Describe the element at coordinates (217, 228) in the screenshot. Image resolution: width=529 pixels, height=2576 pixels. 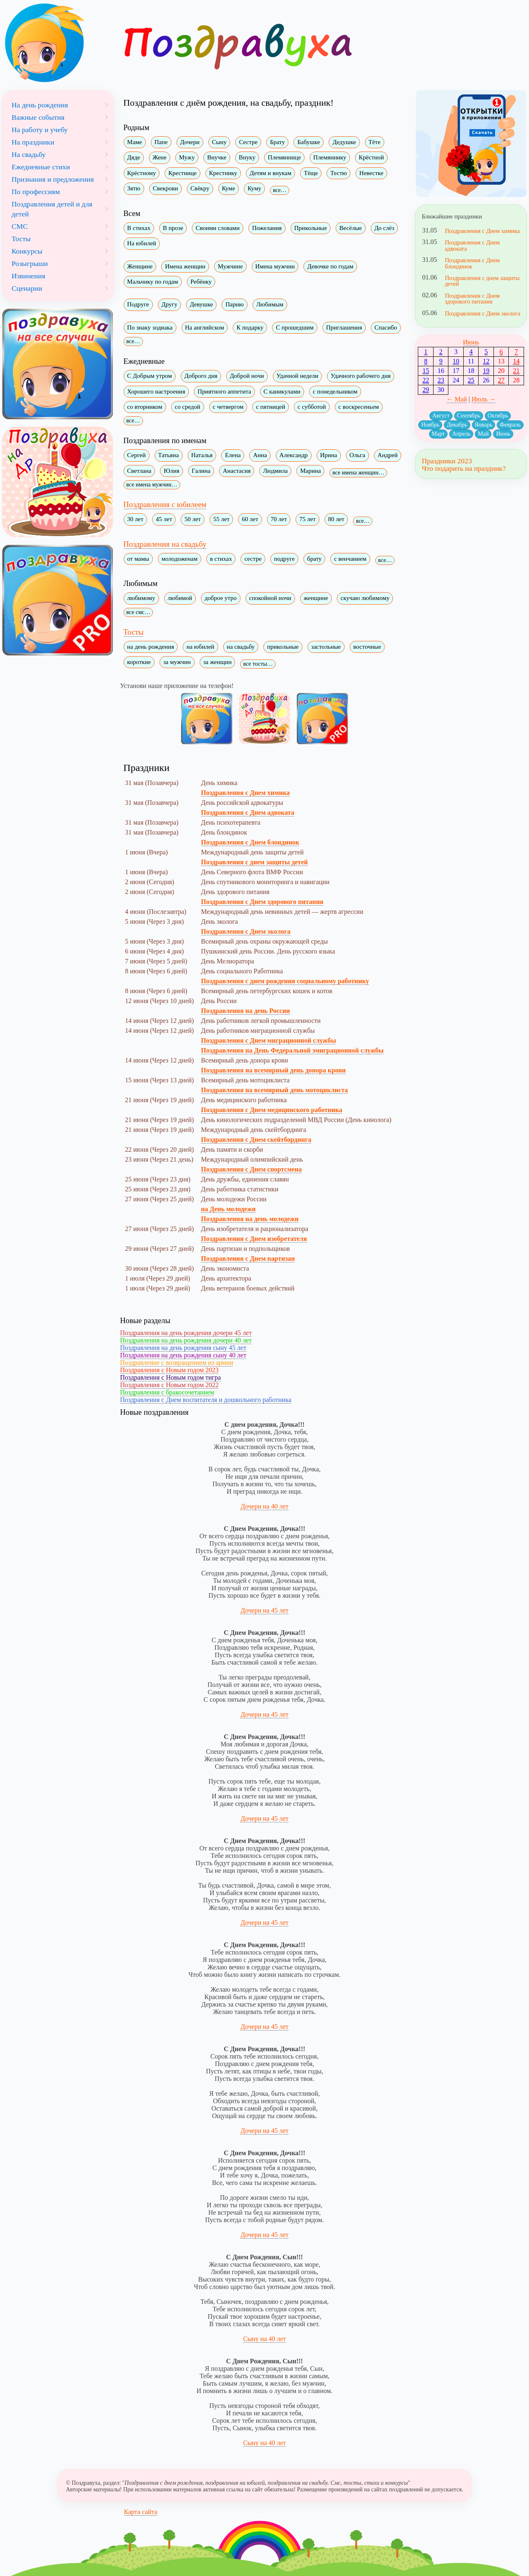
I see `Своими словами` at that location.